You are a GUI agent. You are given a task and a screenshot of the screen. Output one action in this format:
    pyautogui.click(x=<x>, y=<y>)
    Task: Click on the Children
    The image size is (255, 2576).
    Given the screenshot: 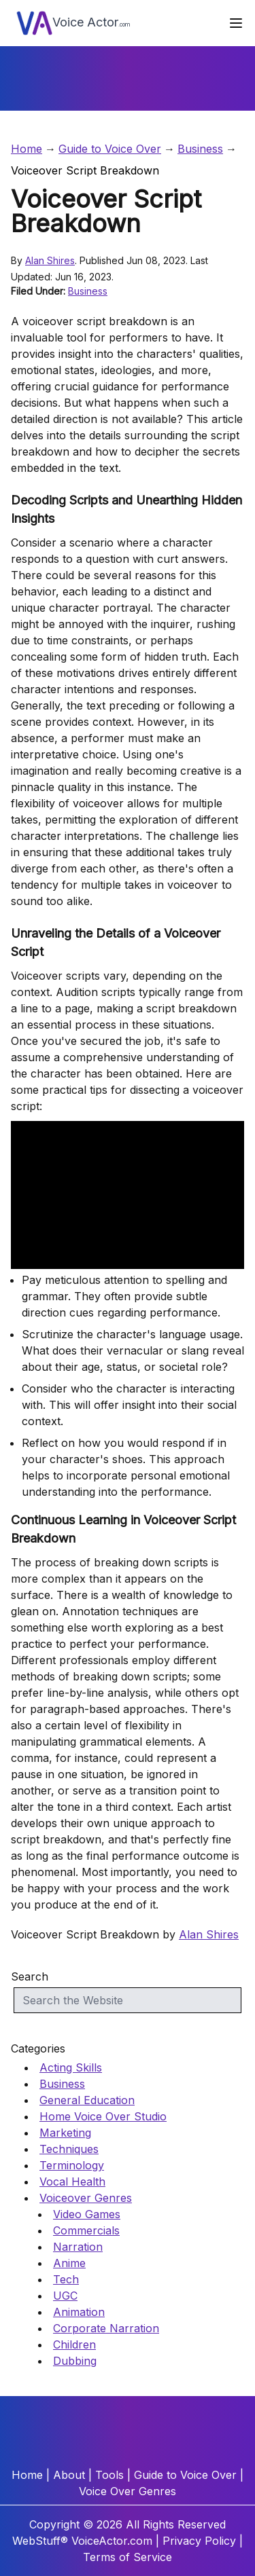 What is the action you would take?
    pyautogui.click(x=74, y=2344)
    